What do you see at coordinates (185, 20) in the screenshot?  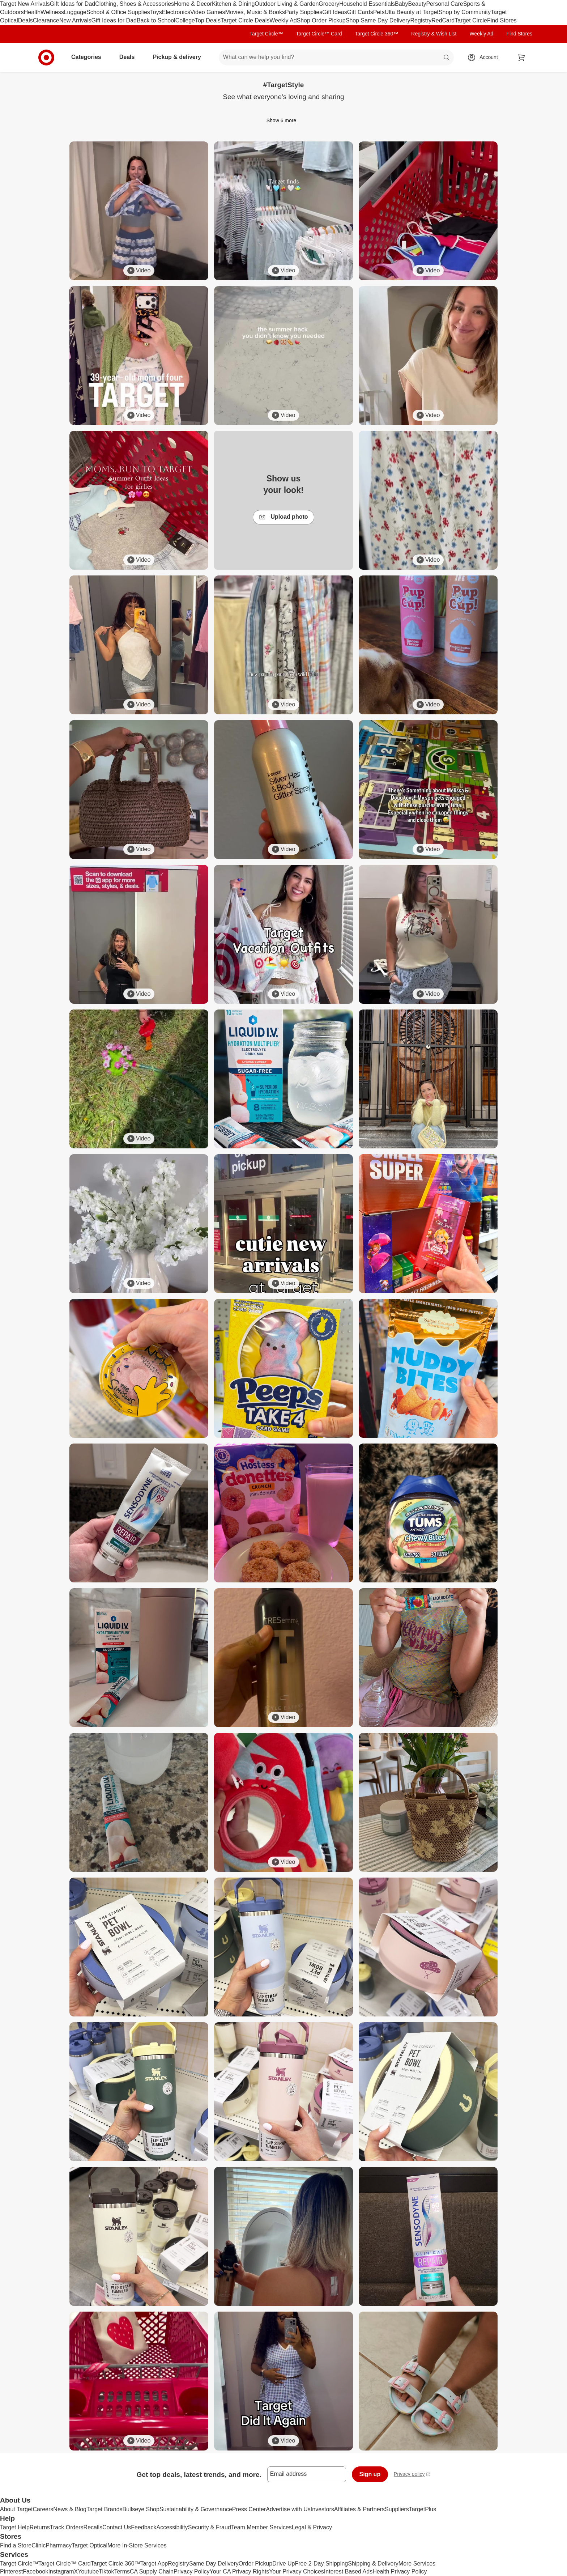 I see `College` at bounding box center [185, 20].